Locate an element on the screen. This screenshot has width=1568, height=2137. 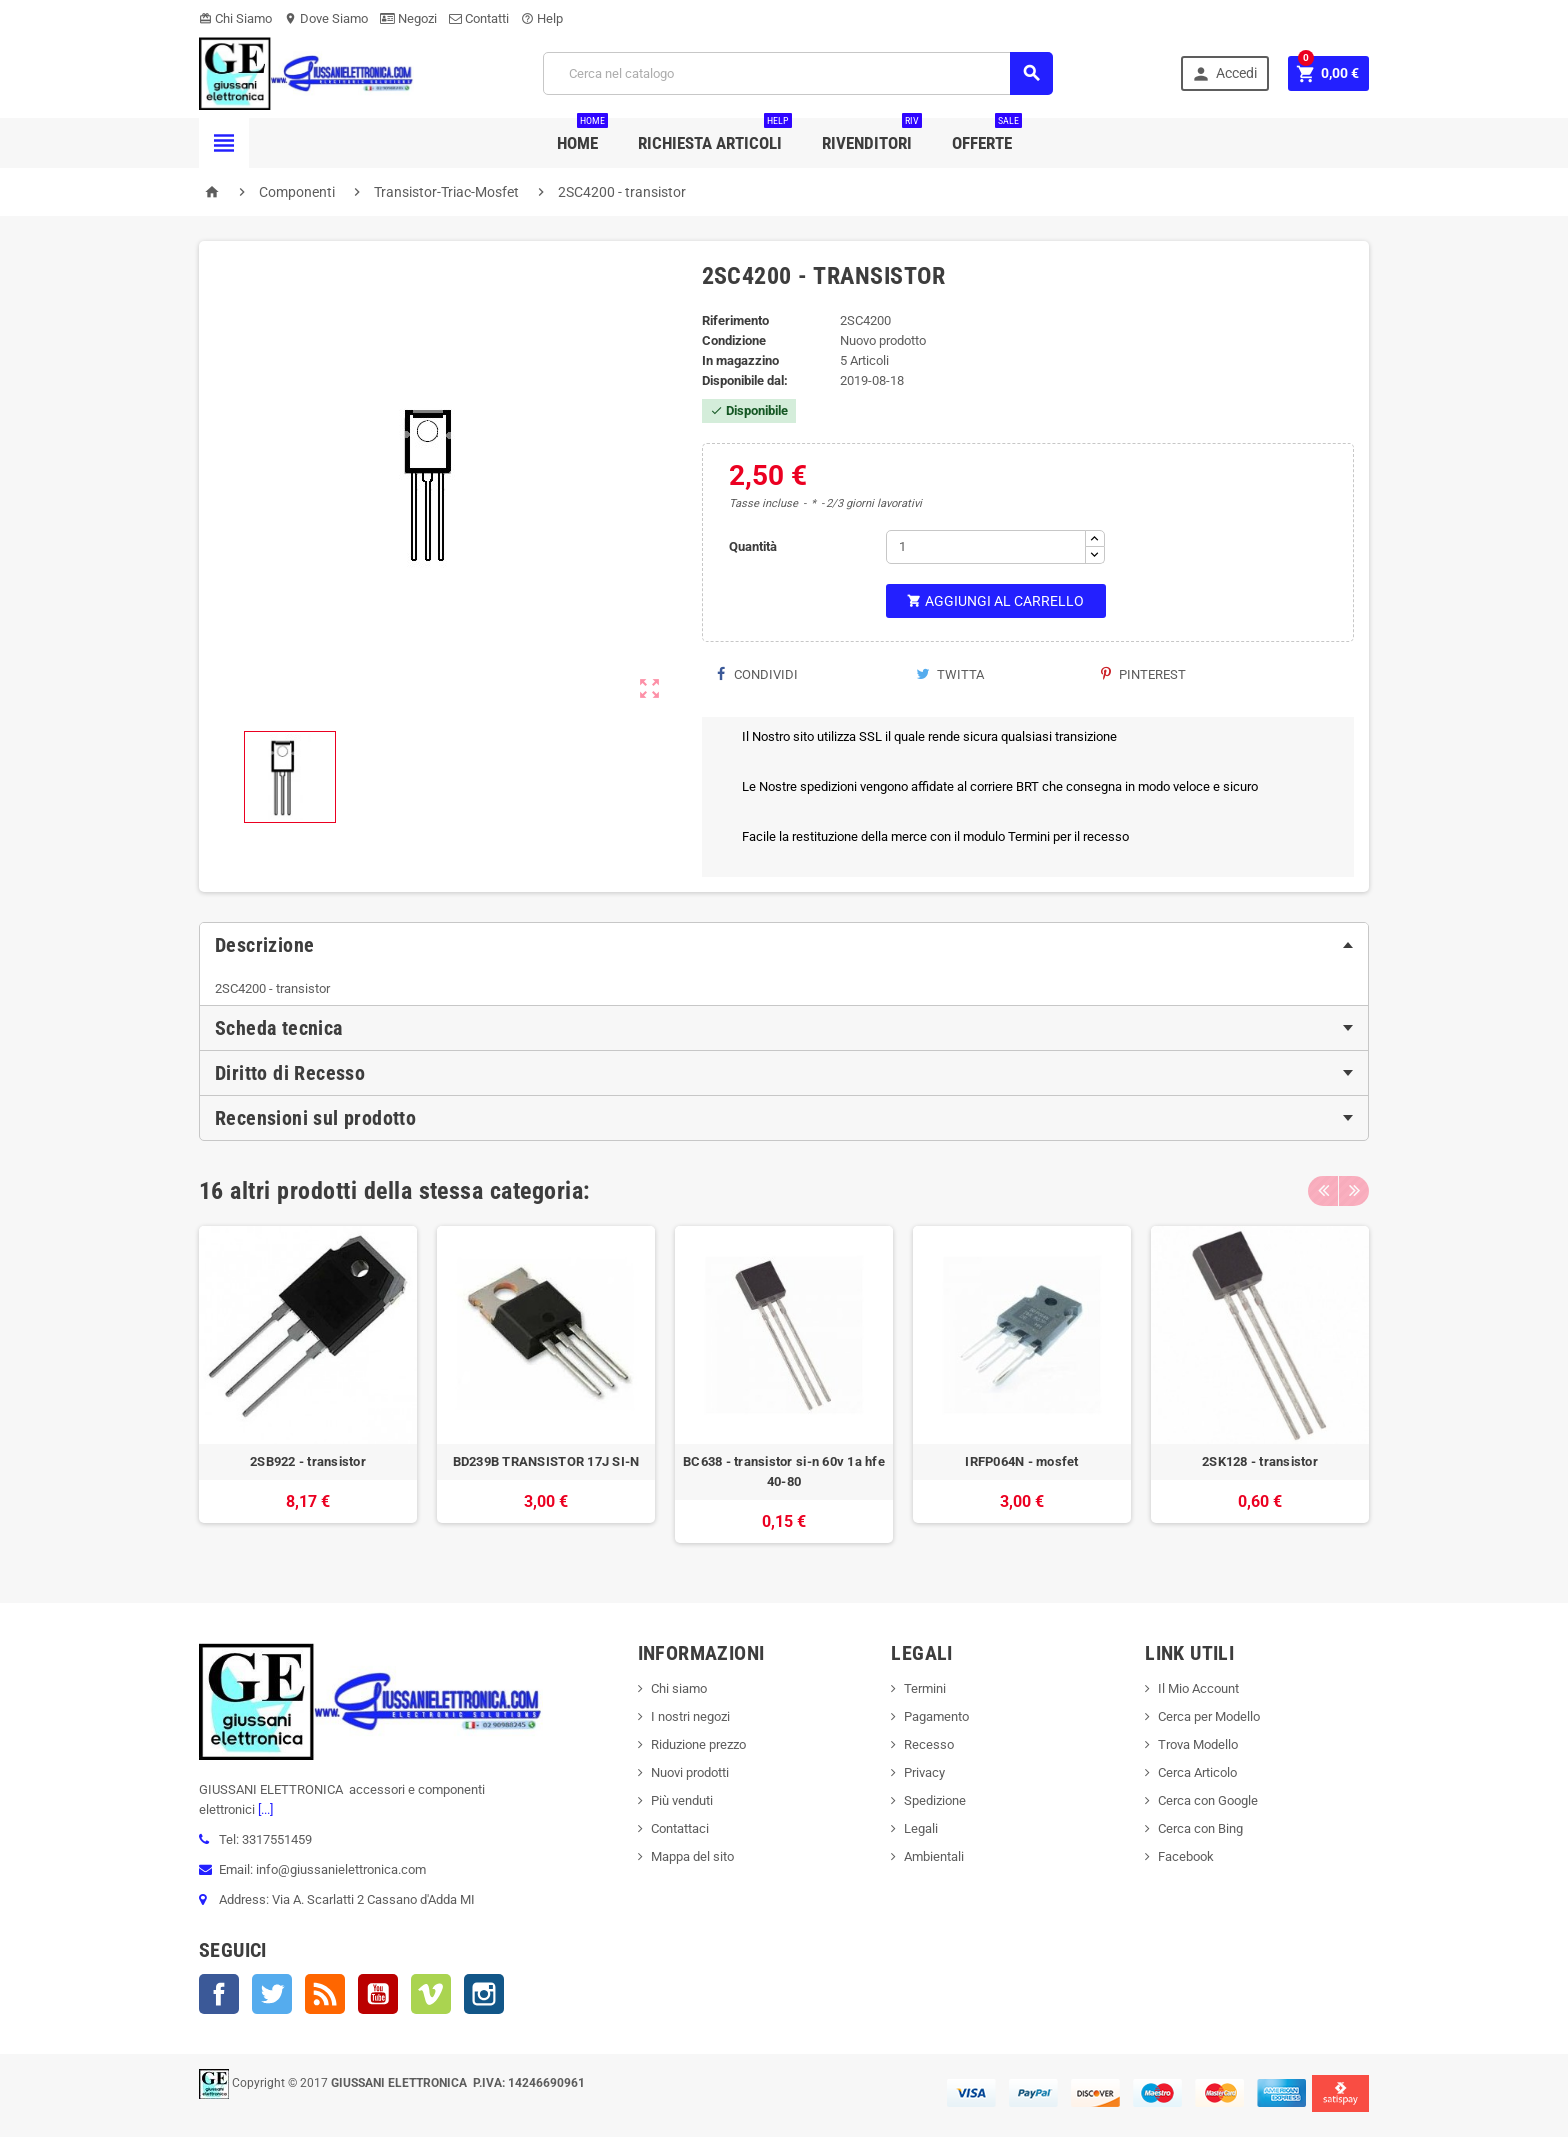
Cerca con Google is located at coordinates (1208, 1800).